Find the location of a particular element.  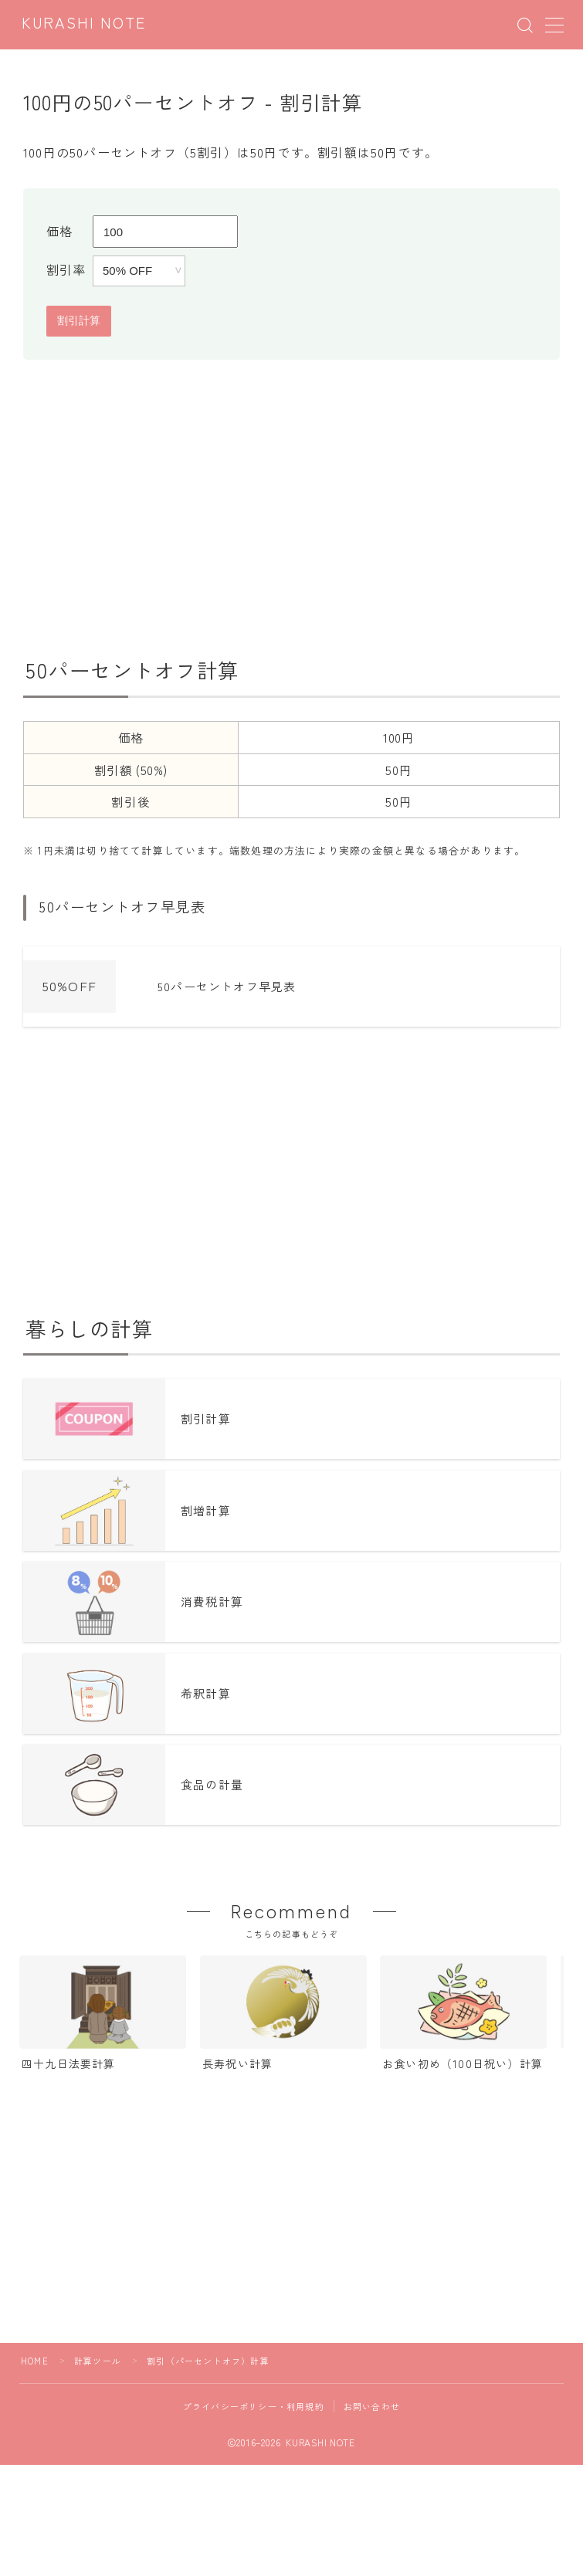

価格 is located at coordinates (59, 231).